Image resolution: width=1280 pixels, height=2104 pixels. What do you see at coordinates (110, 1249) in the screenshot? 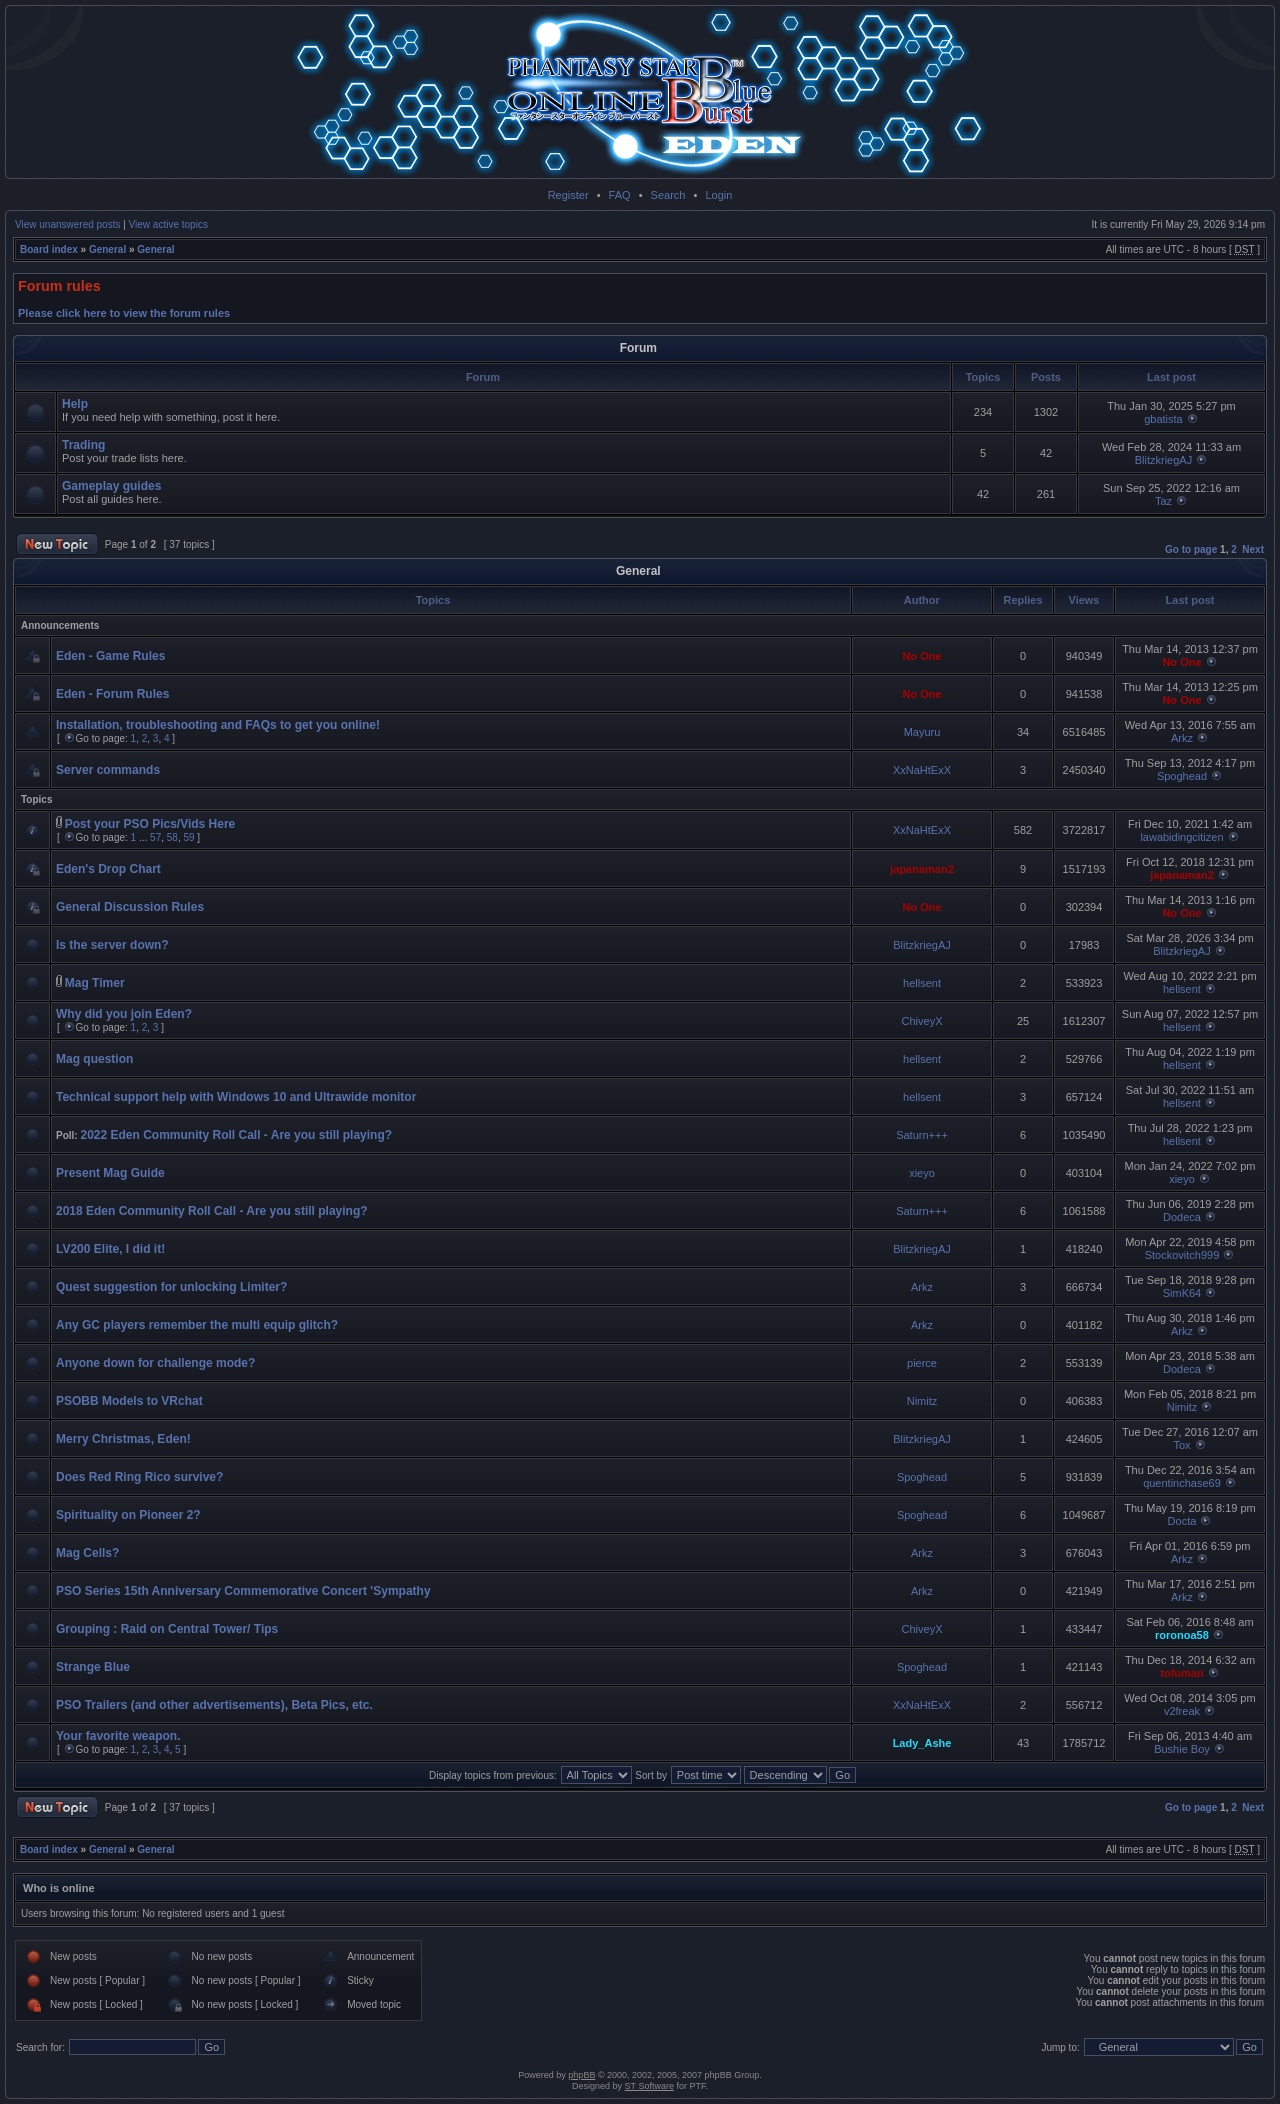
I see `LV200 Elite, I did it!` at bounding box center [110, 1249].